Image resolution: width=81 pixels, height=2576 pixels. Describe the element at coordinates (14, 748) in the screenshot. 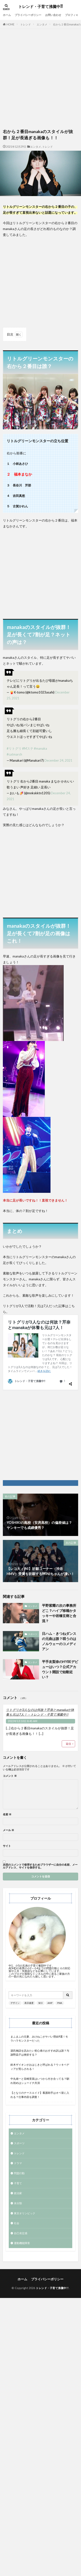

I see `#リトグリ` at that location.